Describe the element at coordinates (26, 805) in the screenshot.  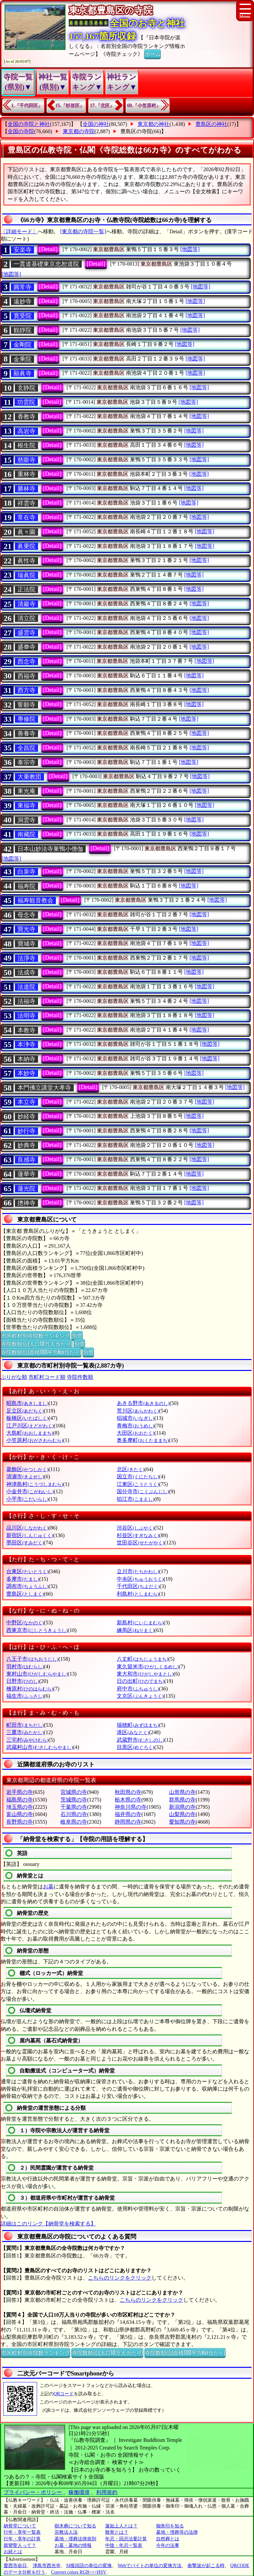
I see `東福寺` at that location.